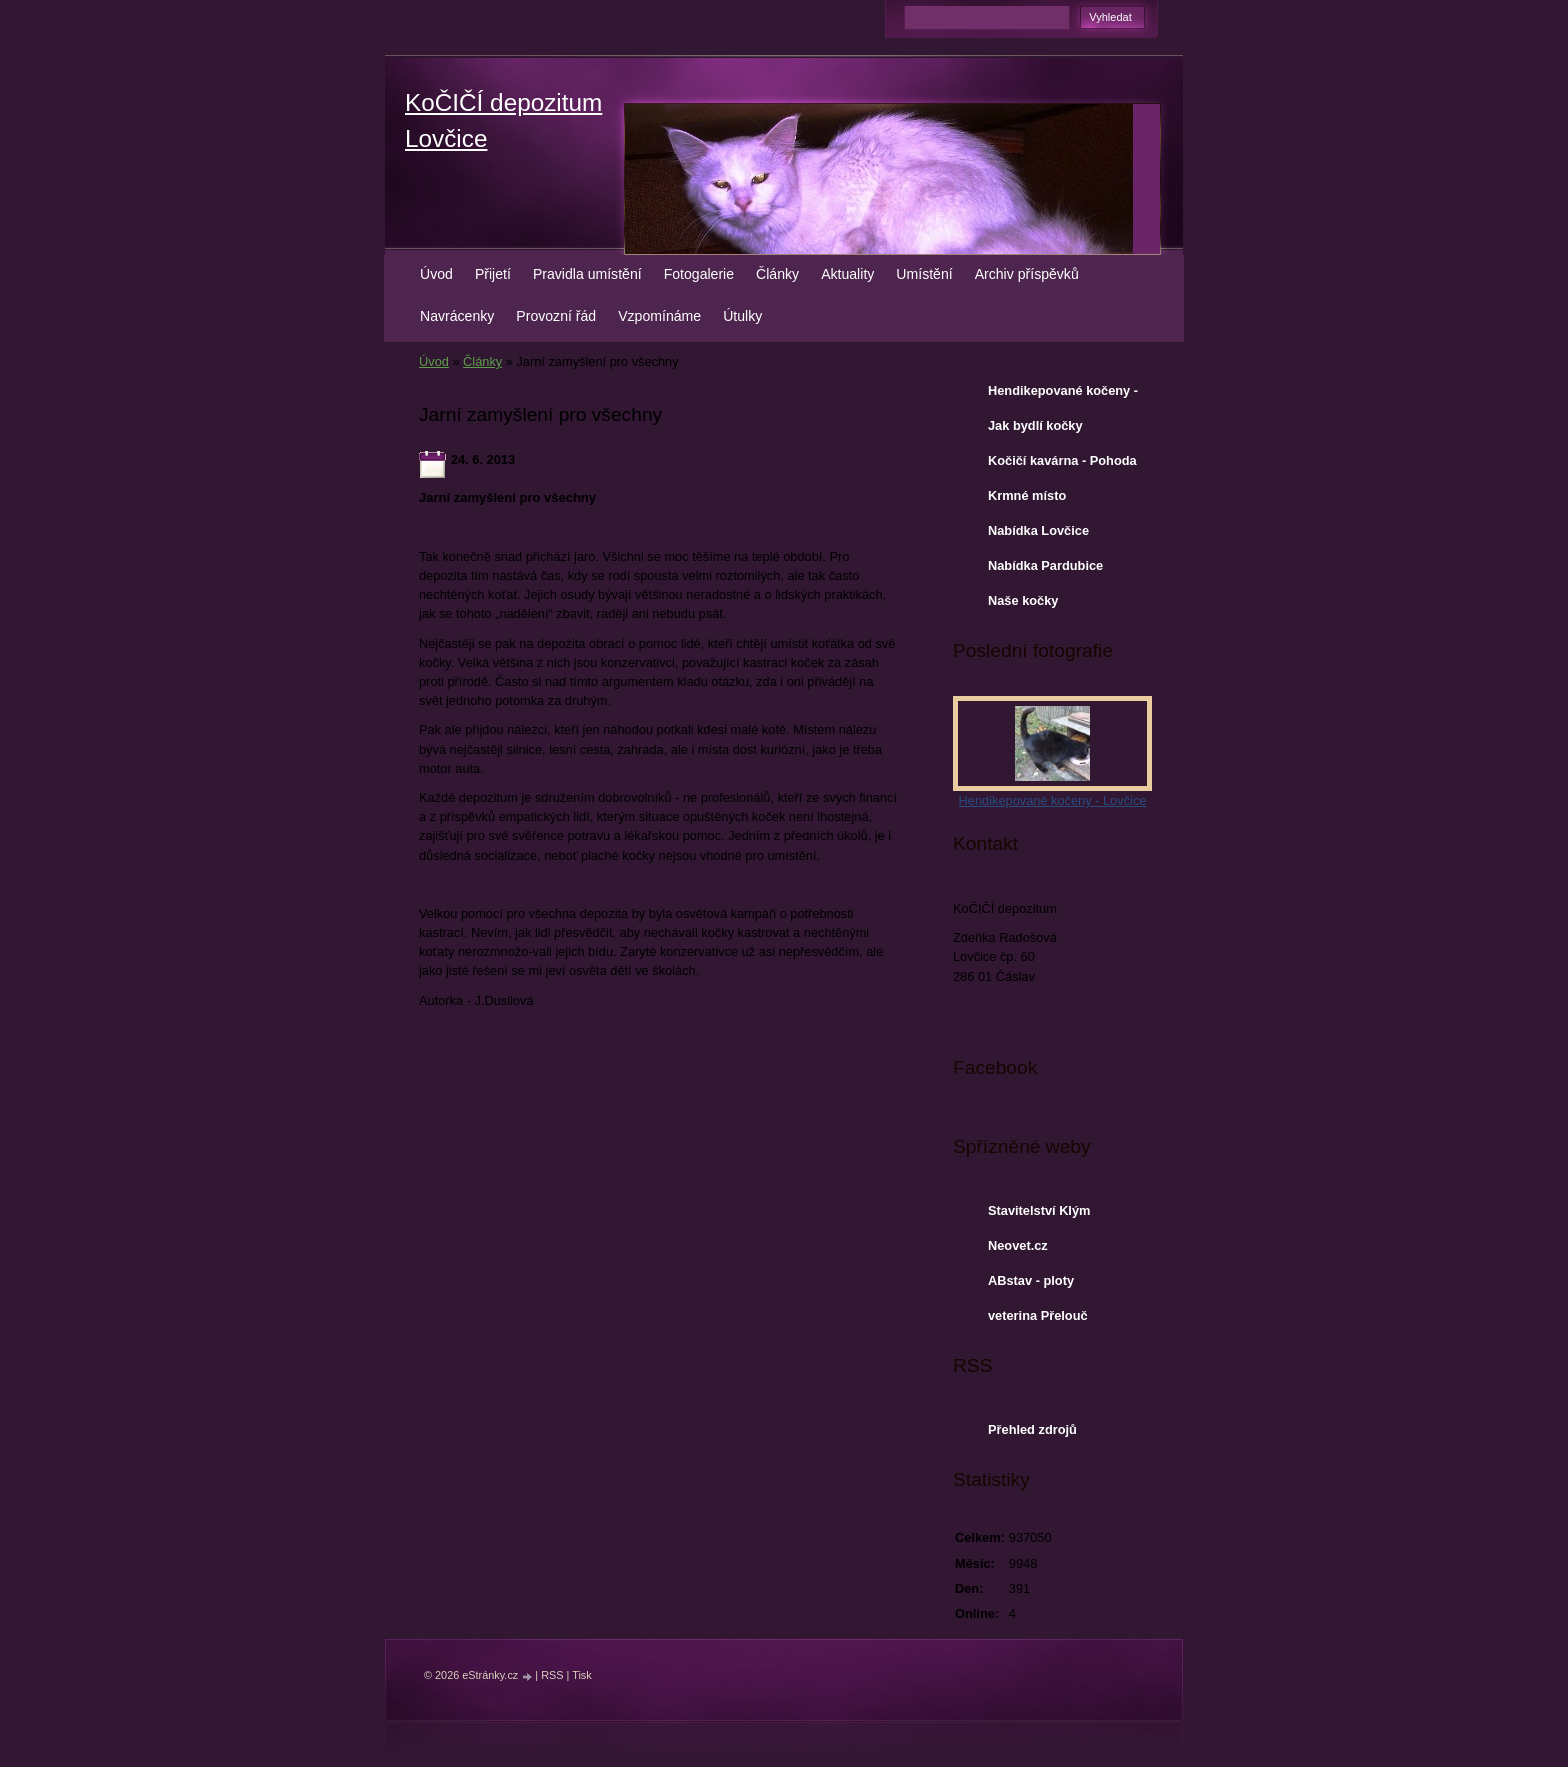  I want to click on Pravidla umístění, so click(587, 274).